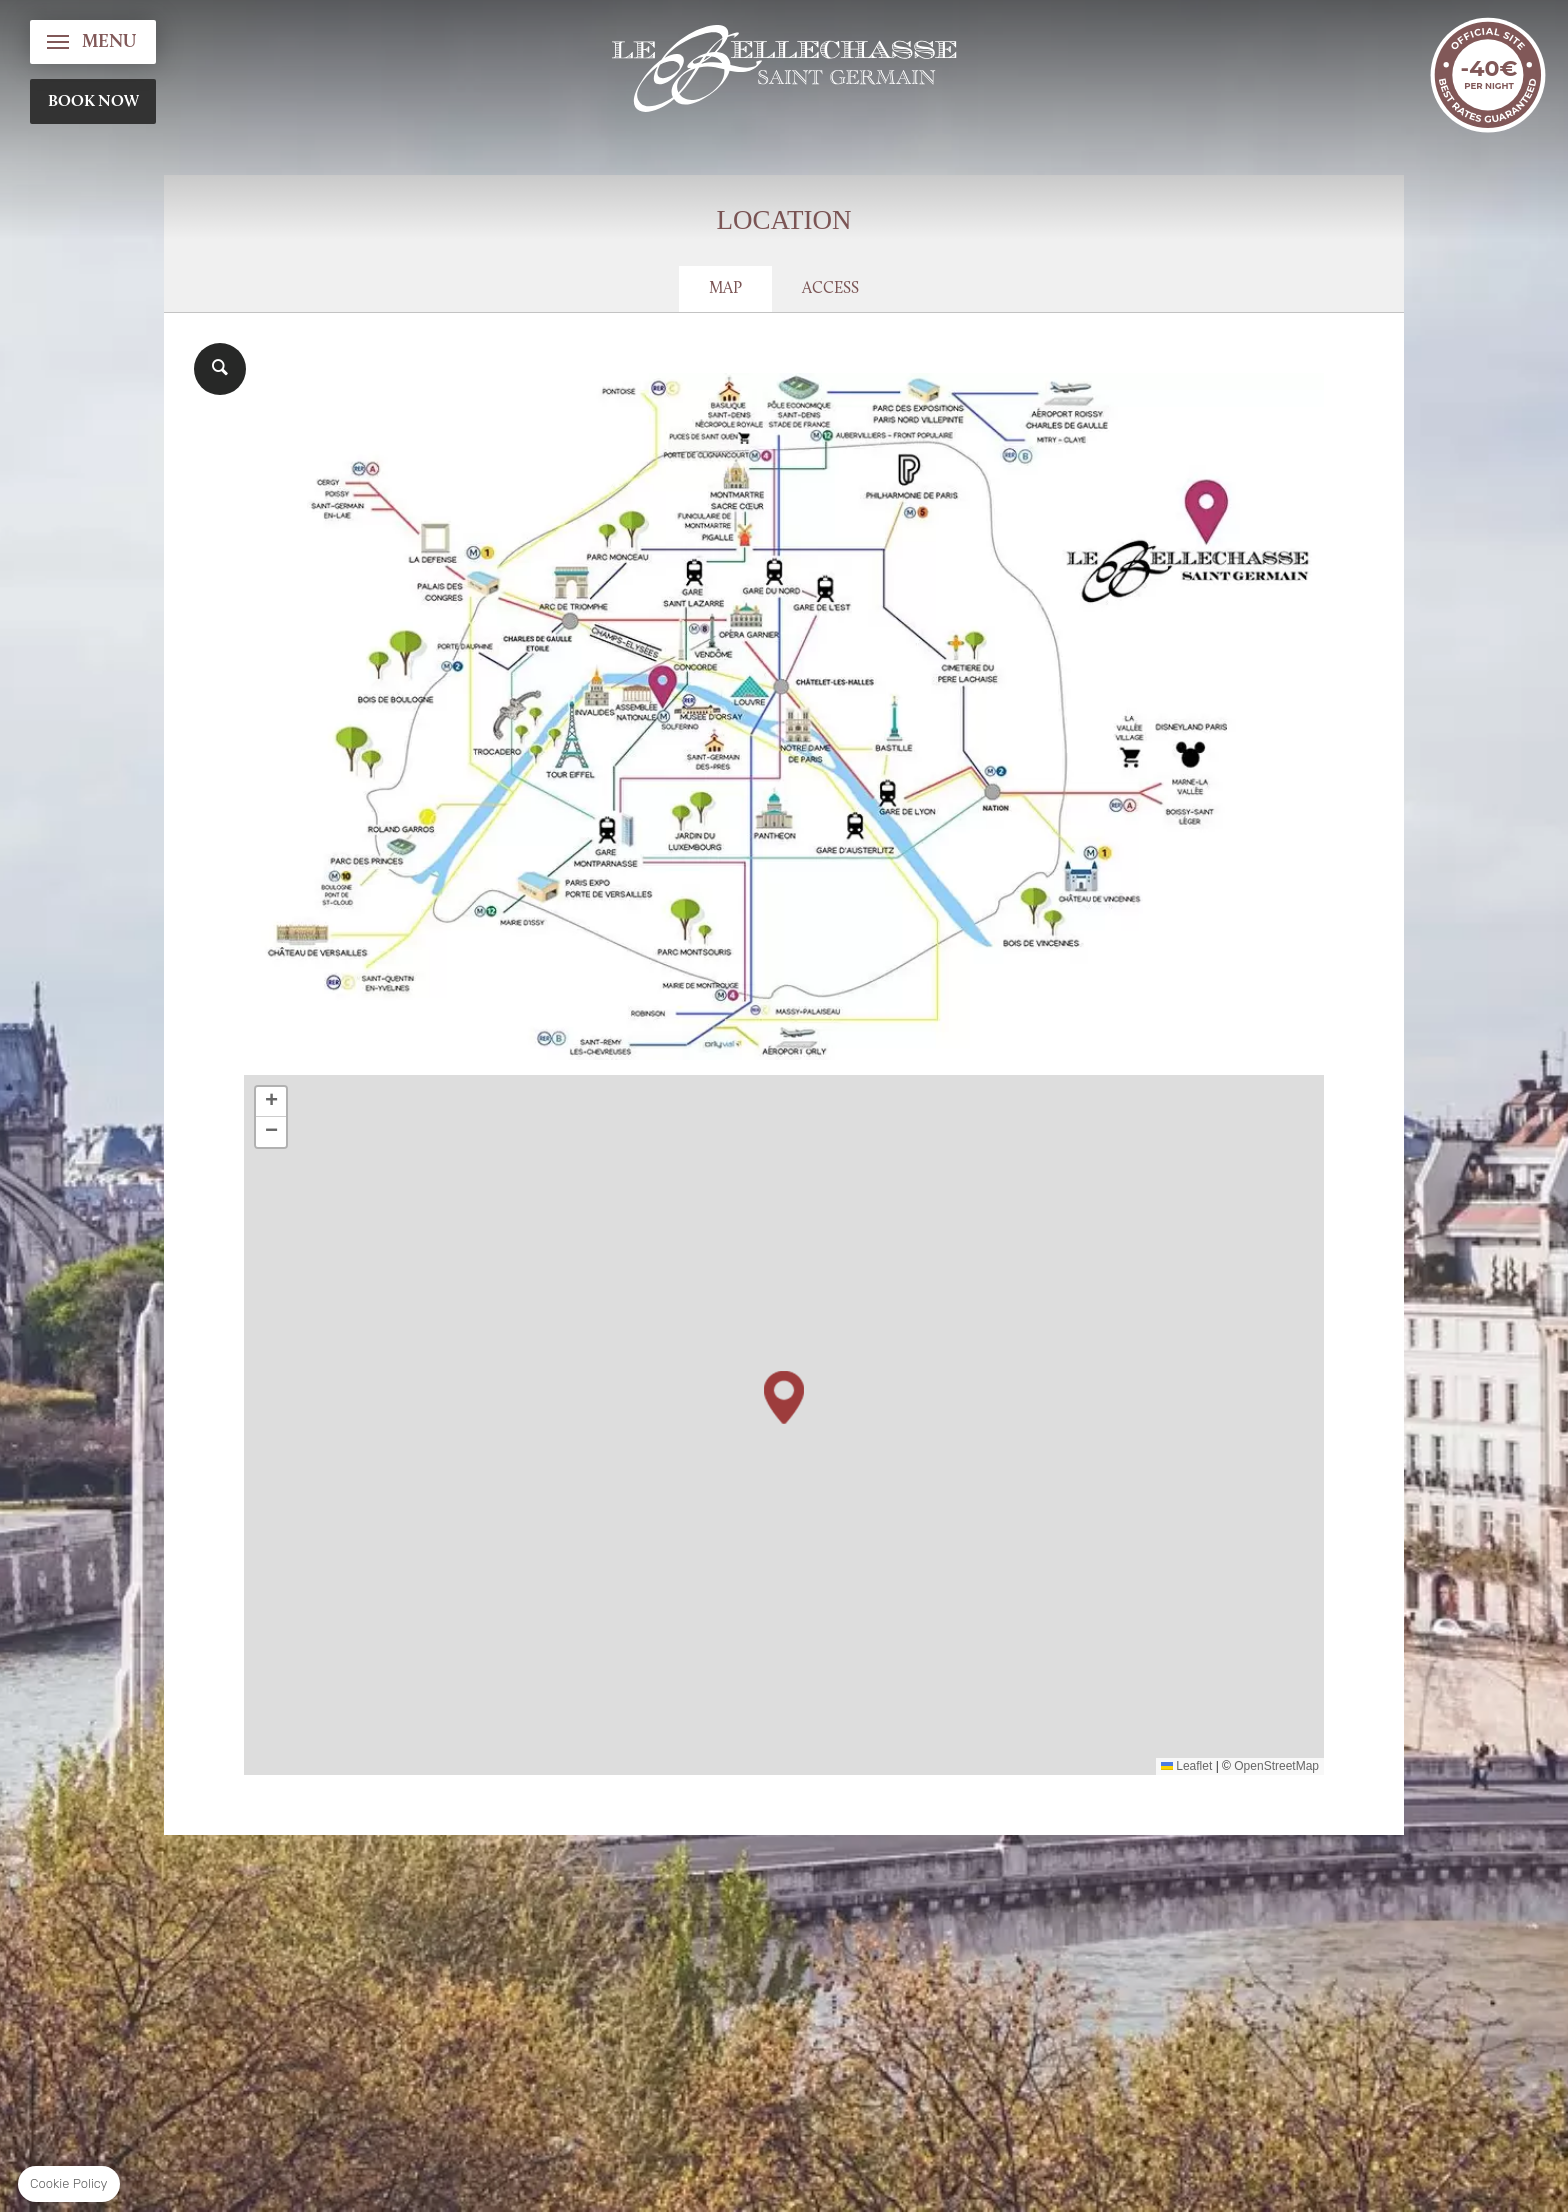 The width and height of the screenshot is (1568, 2212). Describe the element at coordinates (1186, 1766) in the screenshot. I see `Leaflet` at that location.